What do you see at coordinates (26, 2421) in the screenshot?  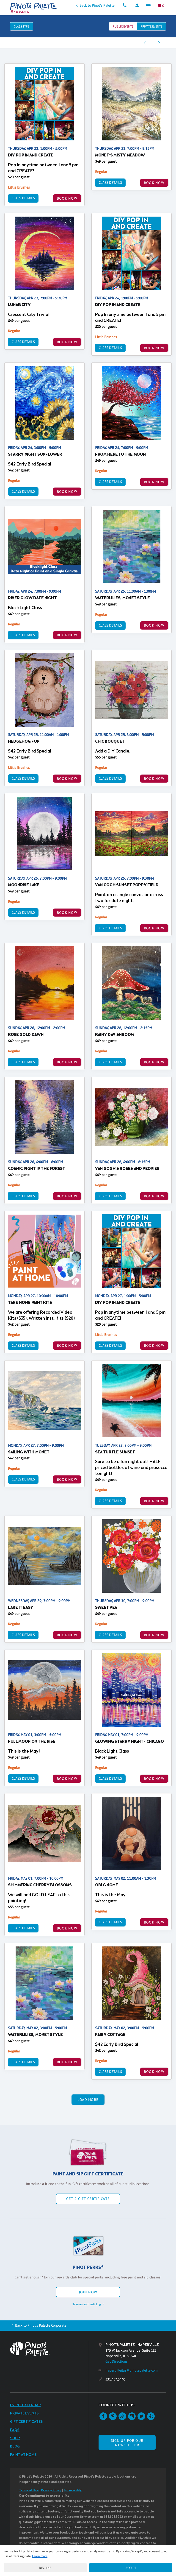 I see `Gift Certificates` at bounding box center [26, 2421].